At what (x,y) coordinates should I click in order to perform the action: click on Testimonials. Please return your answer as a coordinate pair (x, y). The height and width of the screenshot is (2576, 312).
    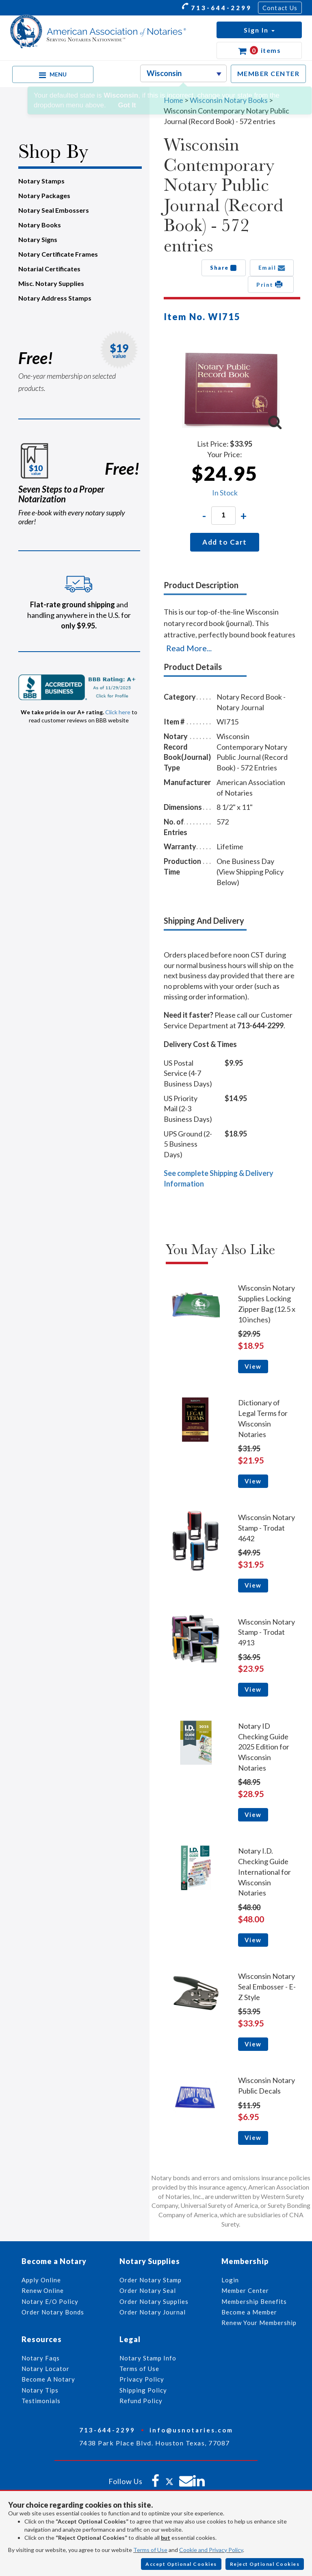
    Looking at the image, I should click on (41, 2400).